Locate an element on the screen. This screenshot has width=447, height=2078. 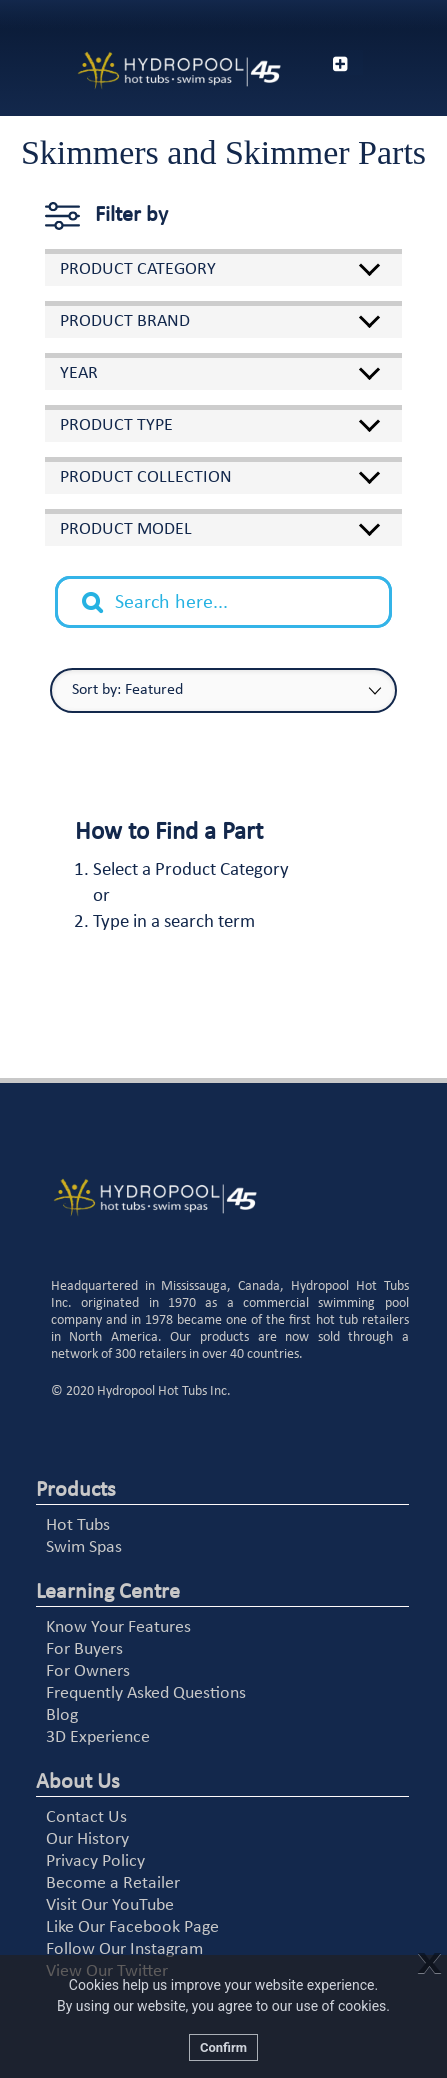
Know Your Features is located at coordinates (118, 1627).